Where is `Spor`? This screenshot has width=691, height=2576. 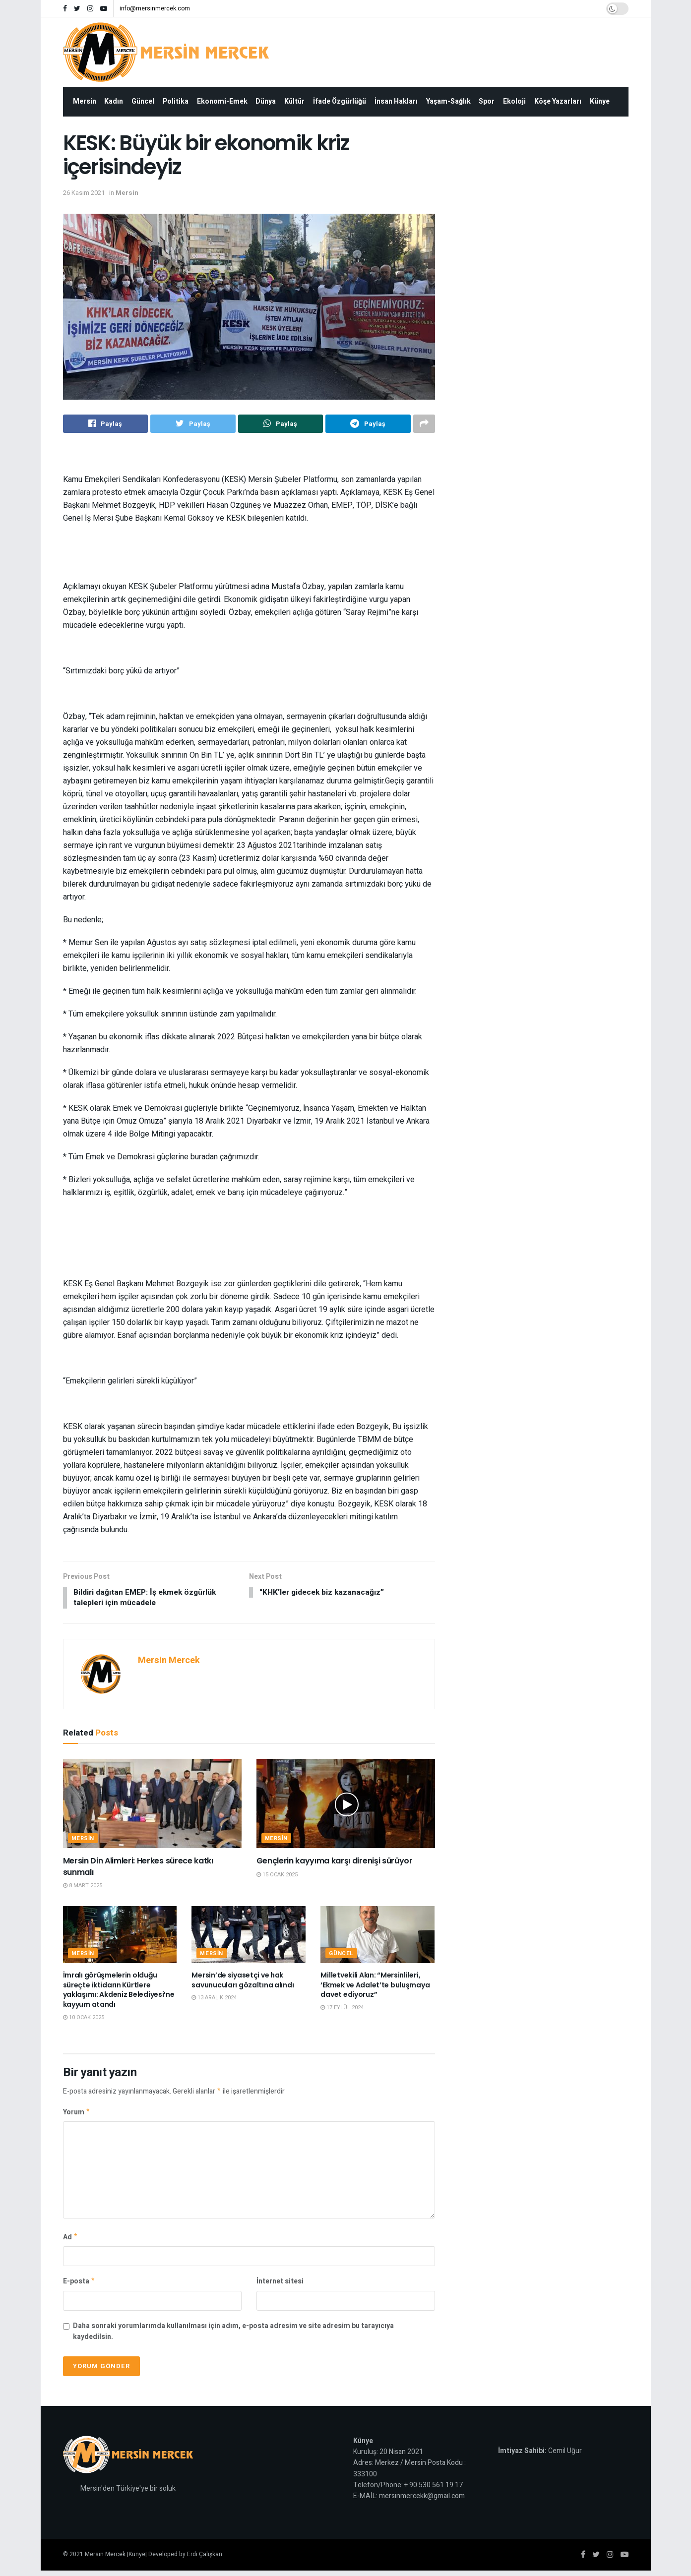
Spor is located at coordinates (487, 101).